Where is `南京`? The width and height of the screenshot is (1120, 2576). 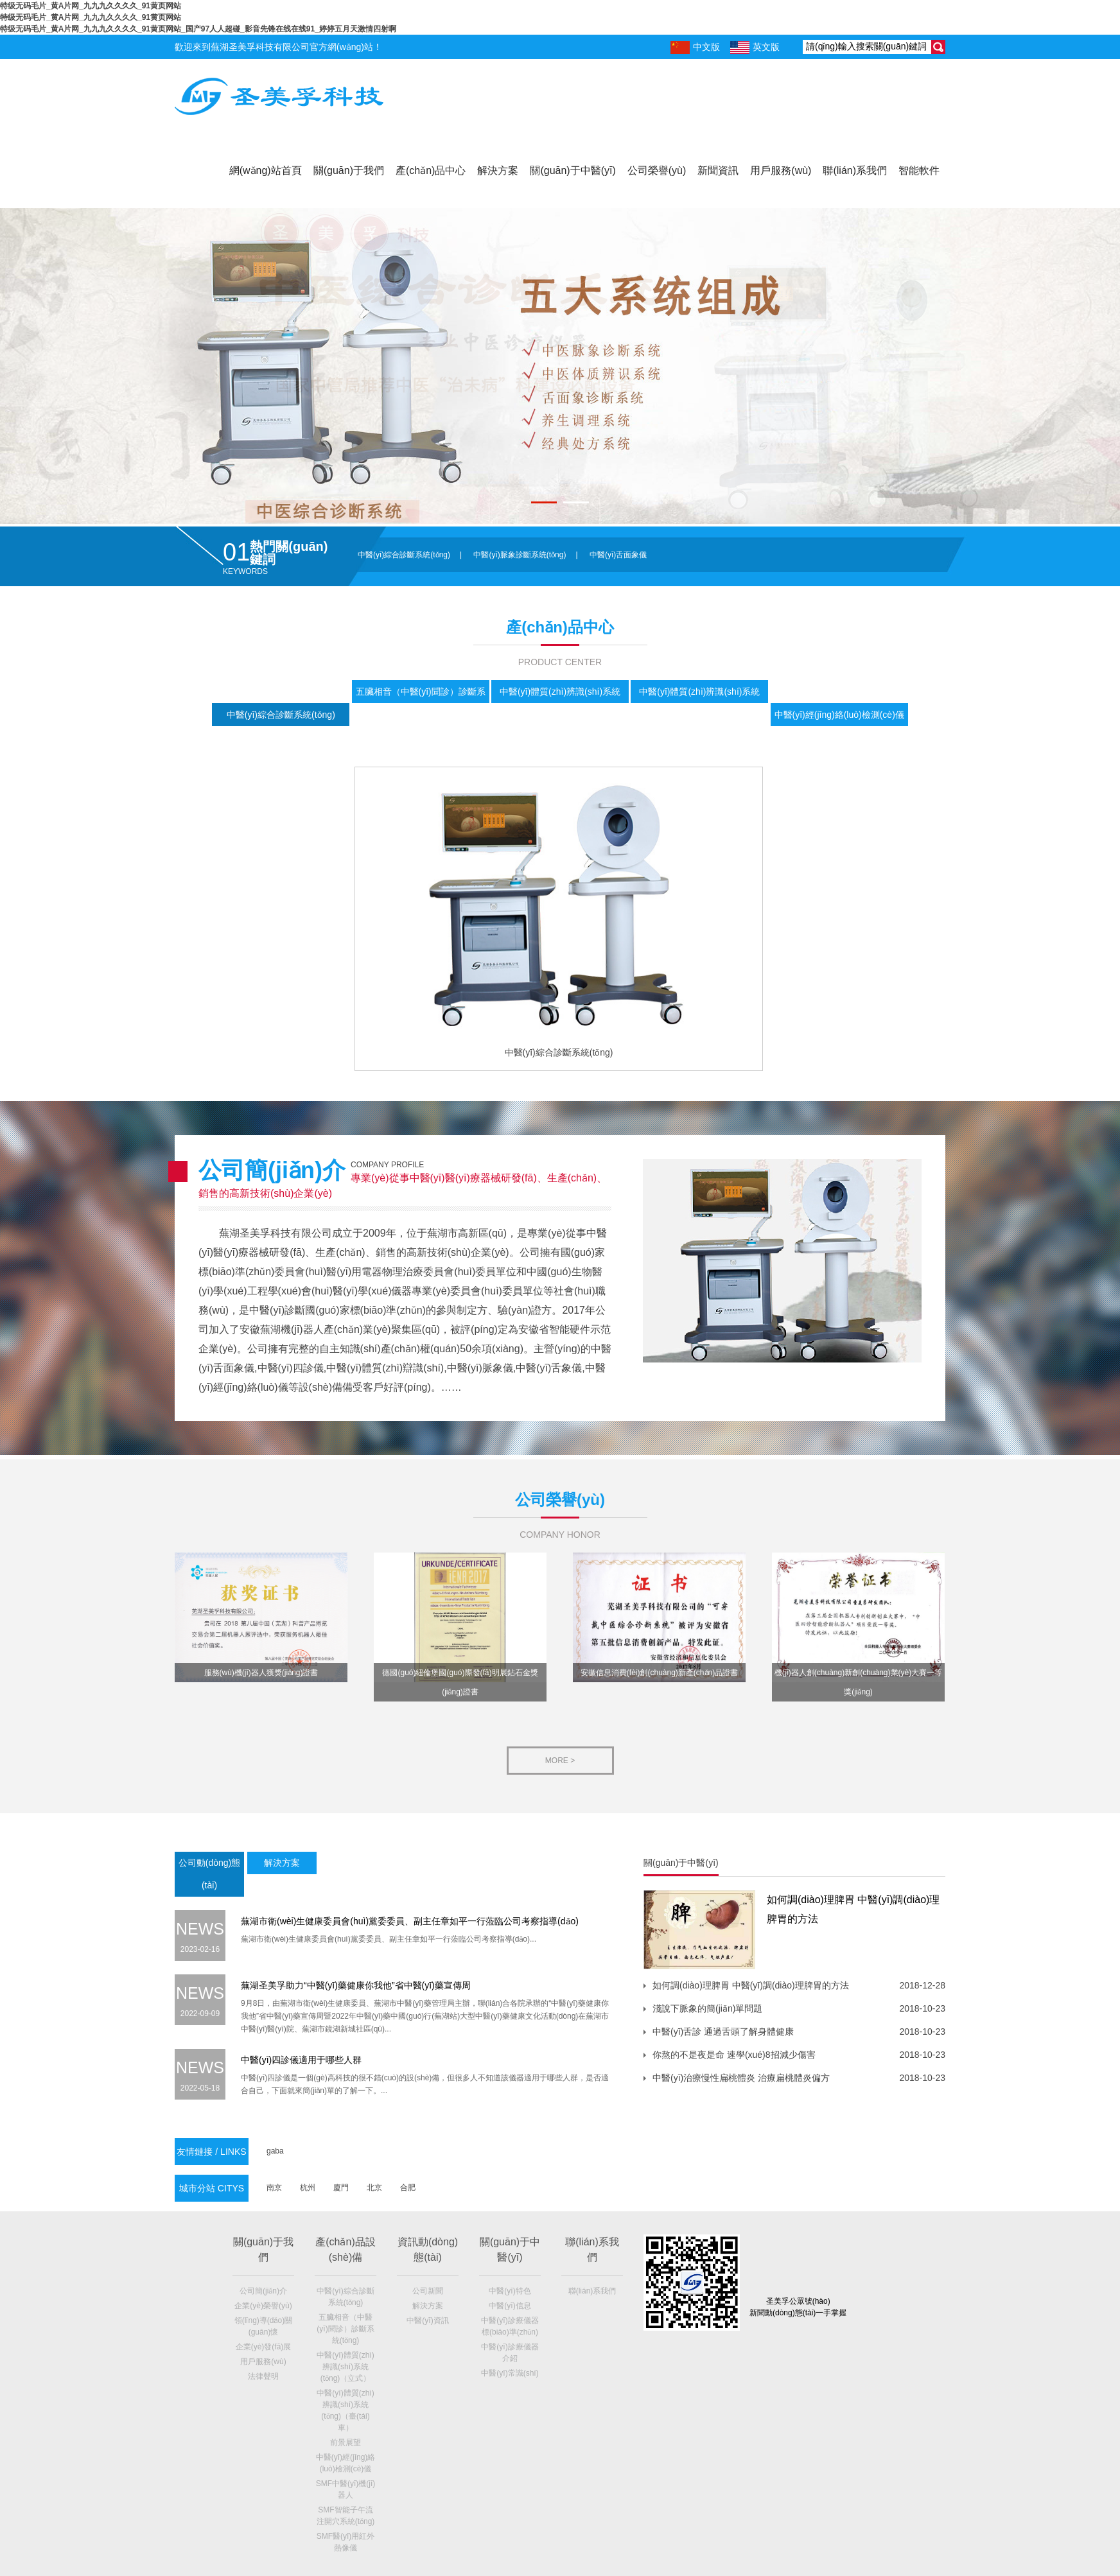 南京 is located at coordinates (274, 2187).